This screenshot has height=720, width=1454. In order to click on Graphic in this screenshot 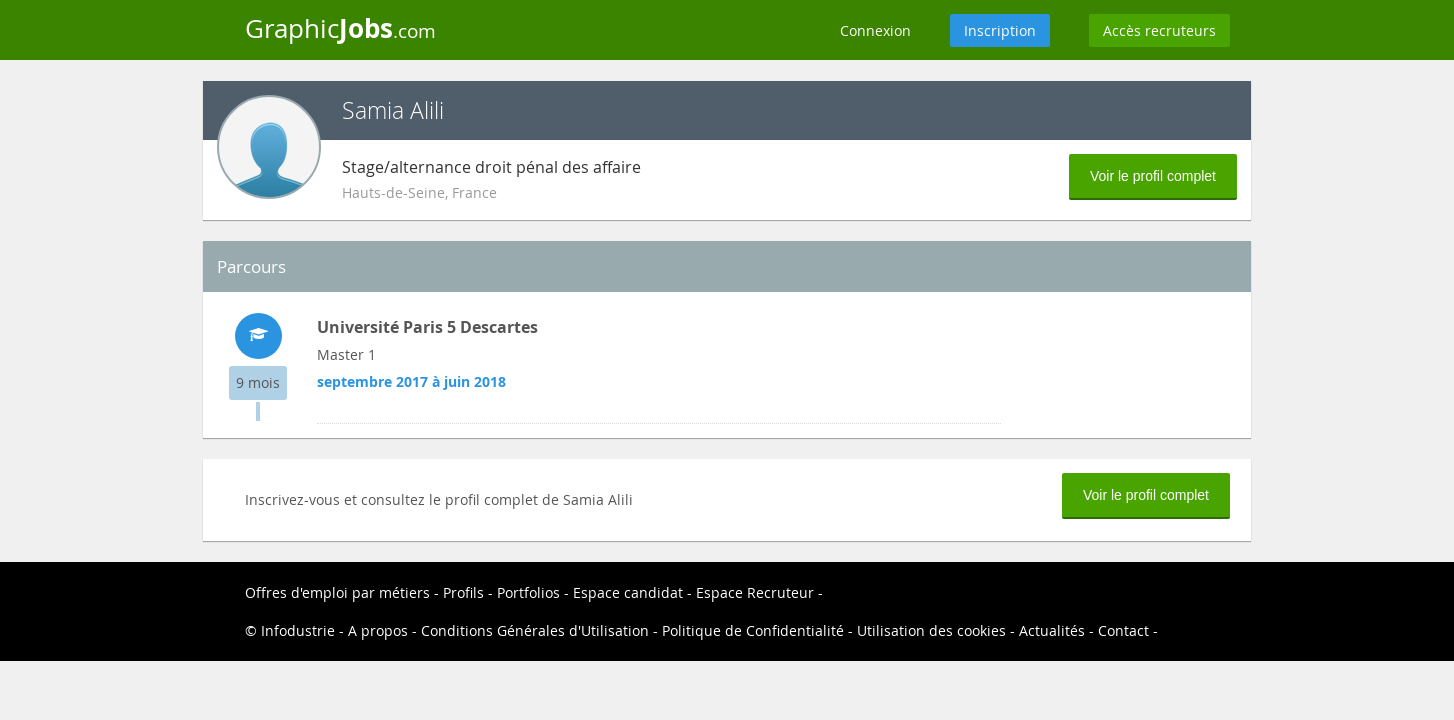, I will do `click(340, 28)`.